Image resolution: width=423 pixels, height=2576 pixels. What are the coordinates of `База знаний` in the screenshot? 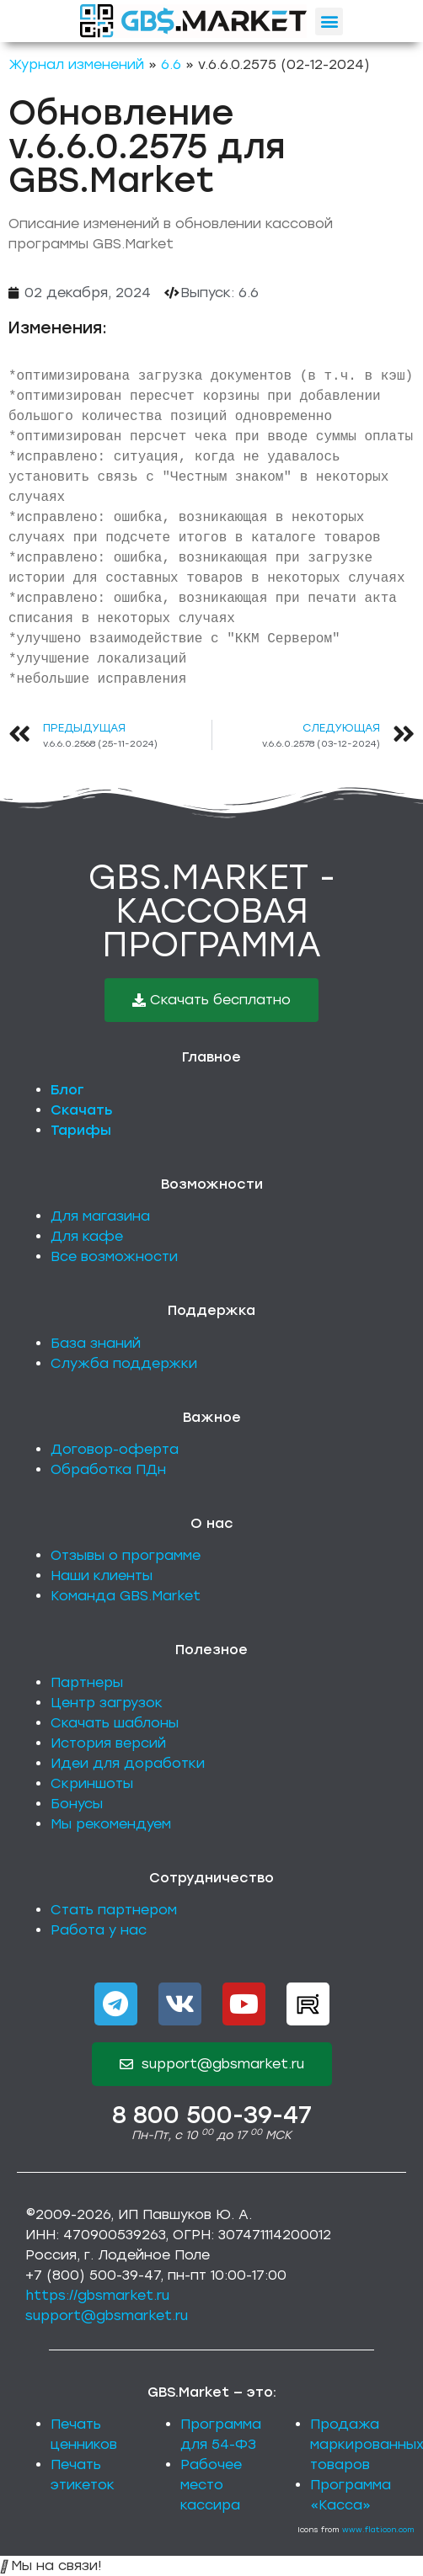 It's located at (96, 1343).